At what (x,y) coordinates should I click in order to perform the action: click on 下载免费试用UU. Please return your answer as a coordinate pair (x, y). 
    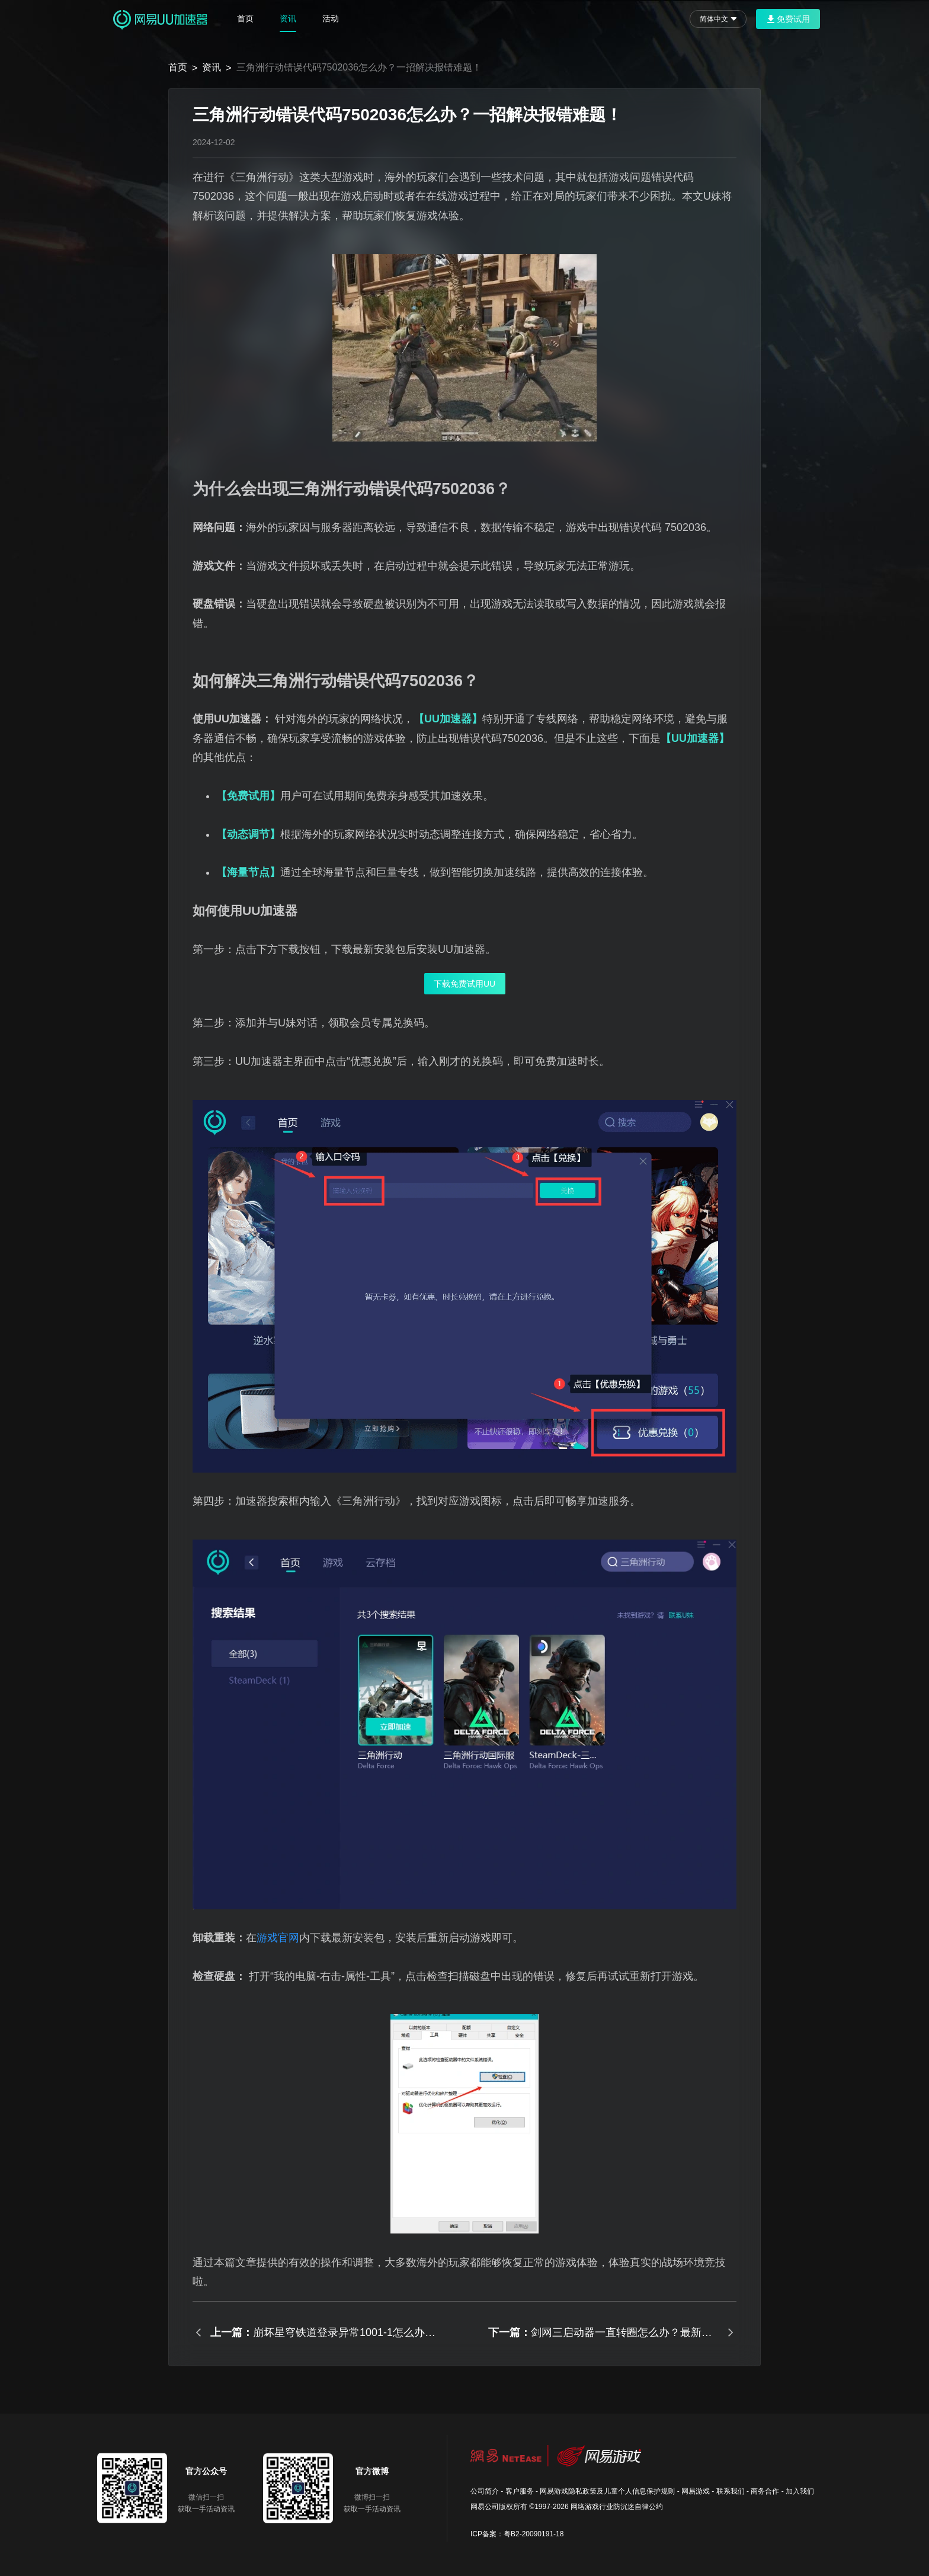
    Looking at the image, I should click on (464, 983).